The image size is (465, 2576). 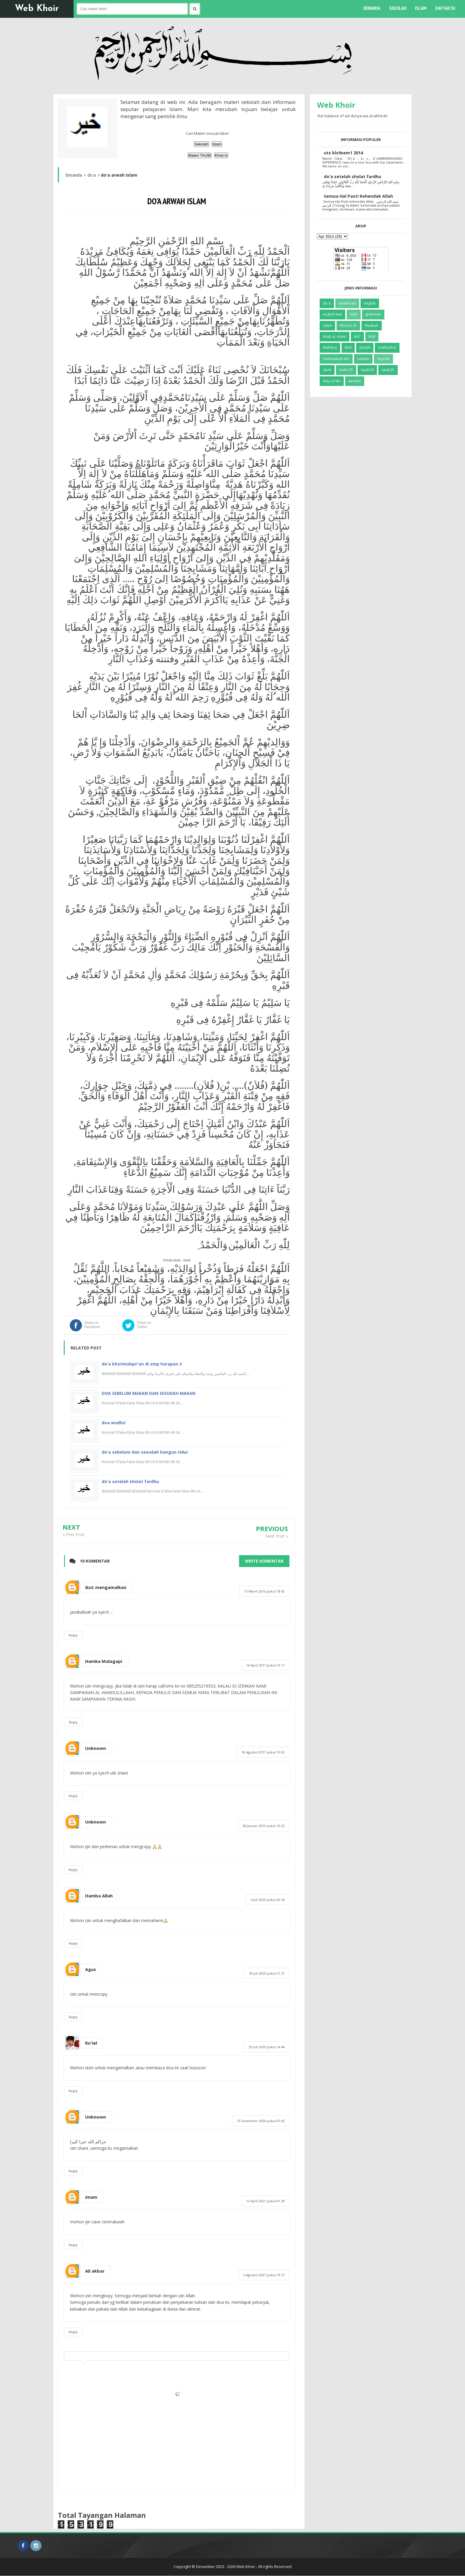 I want to click on taubi25, so click(x=388, y=369).